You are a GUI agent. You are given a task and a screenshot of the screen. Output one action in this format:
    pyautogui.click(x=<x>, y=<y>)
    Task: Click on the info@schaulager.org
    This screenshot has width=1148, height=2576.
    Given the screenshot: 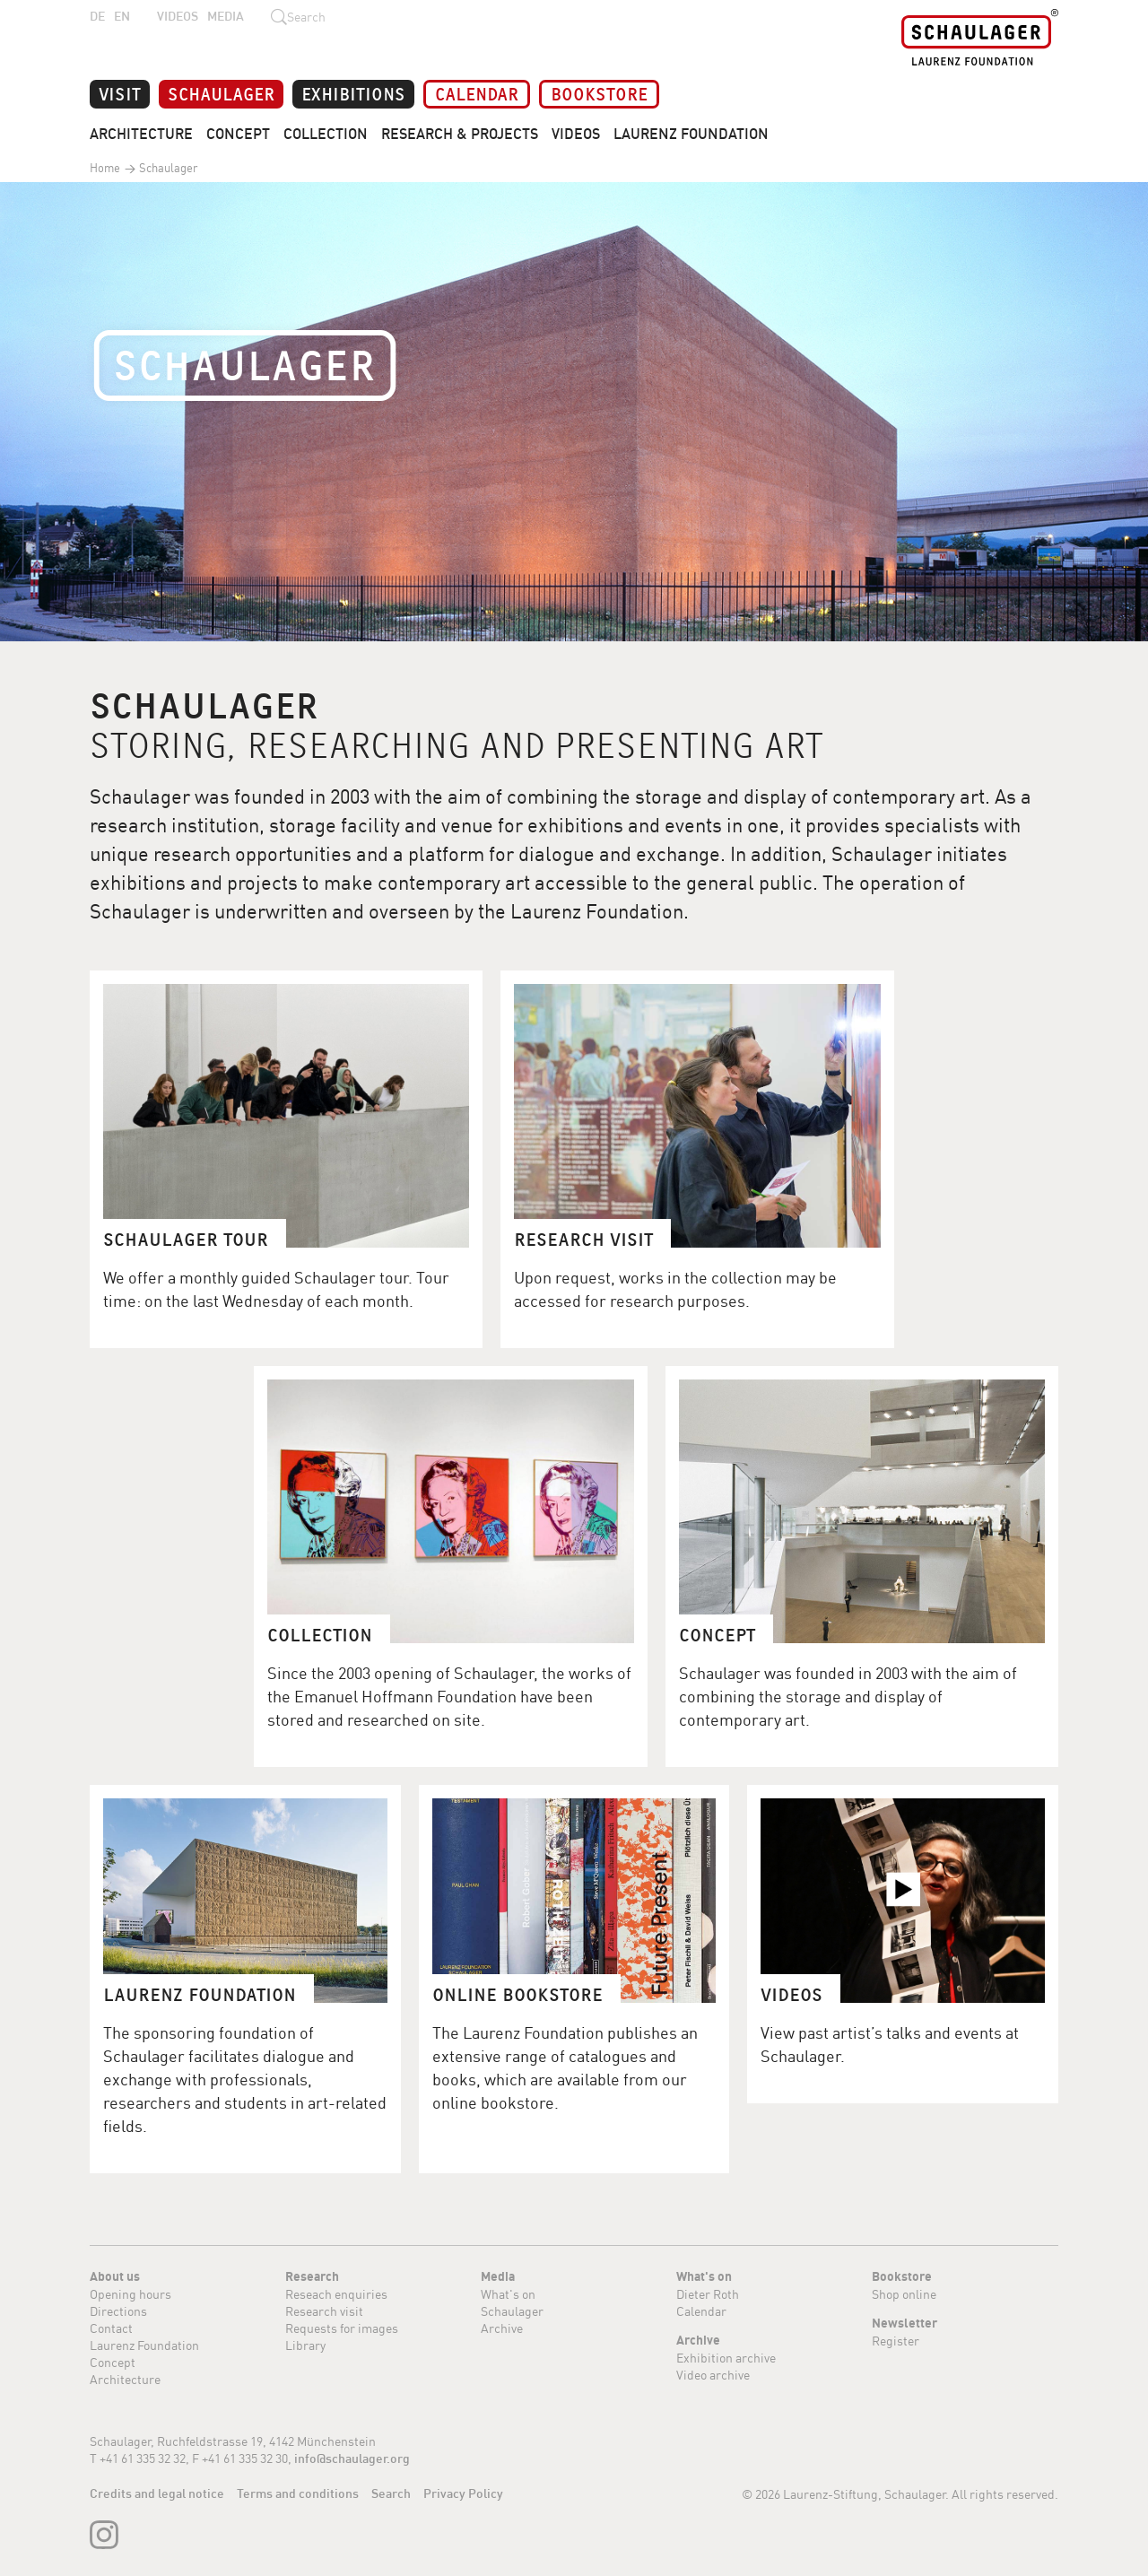 What is the action you would take?
    pyautogui.click(x=352, y=2458)
    